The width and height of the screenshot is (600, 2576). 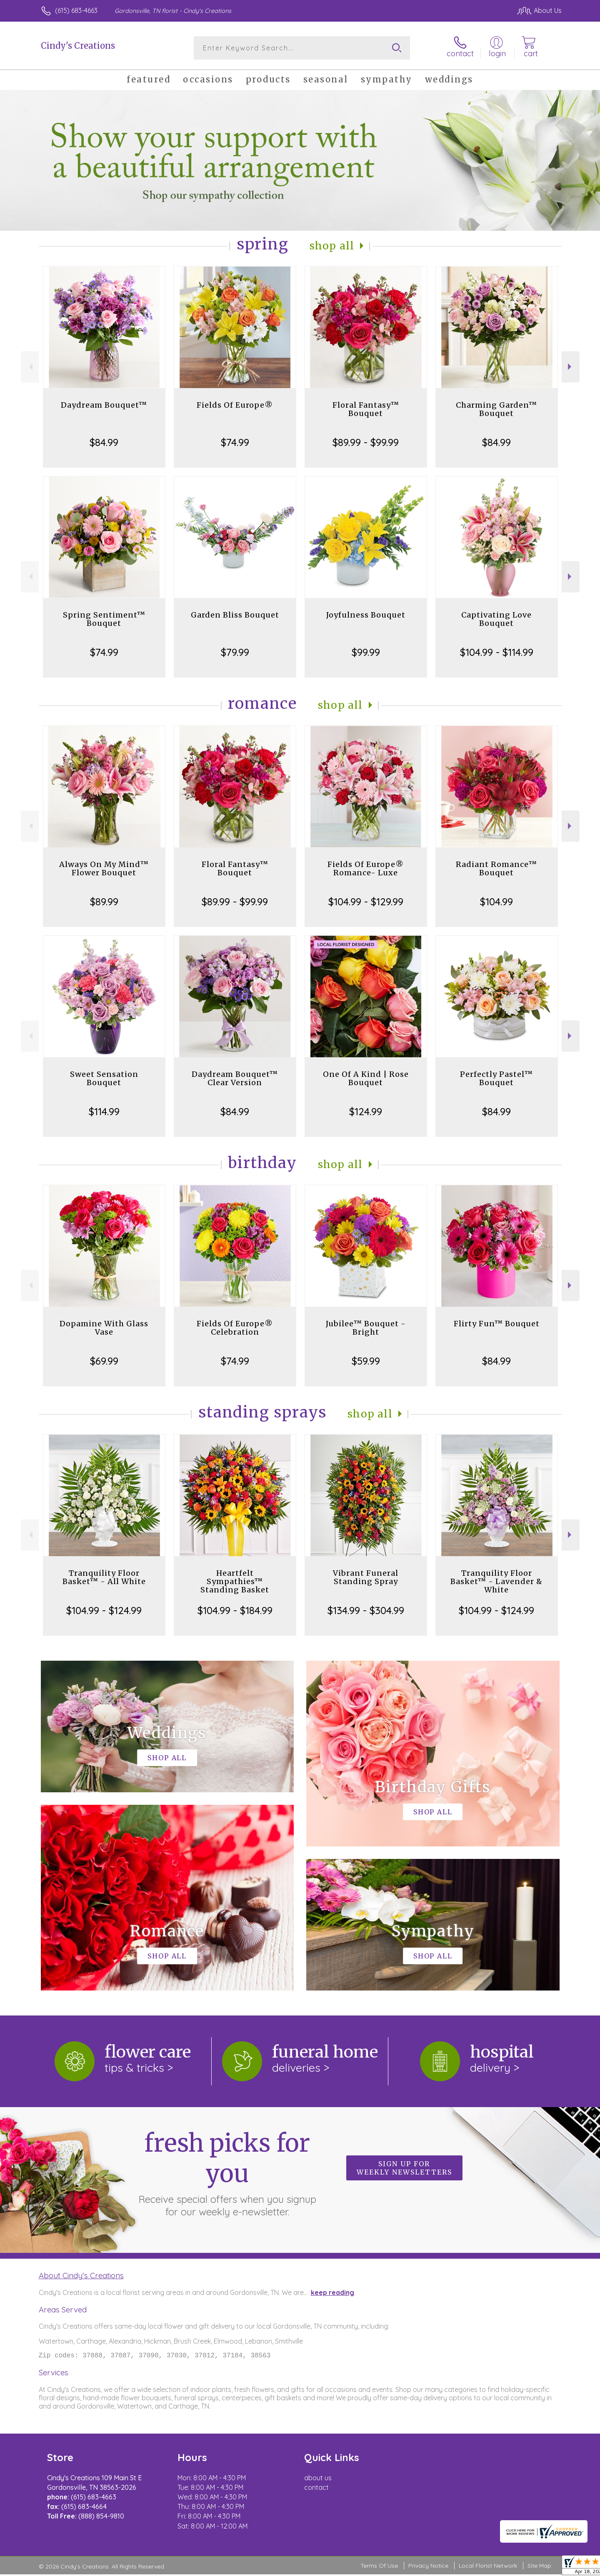 I want to click on Fields Of Europe® Celebration, so click(x=235, y=1328).